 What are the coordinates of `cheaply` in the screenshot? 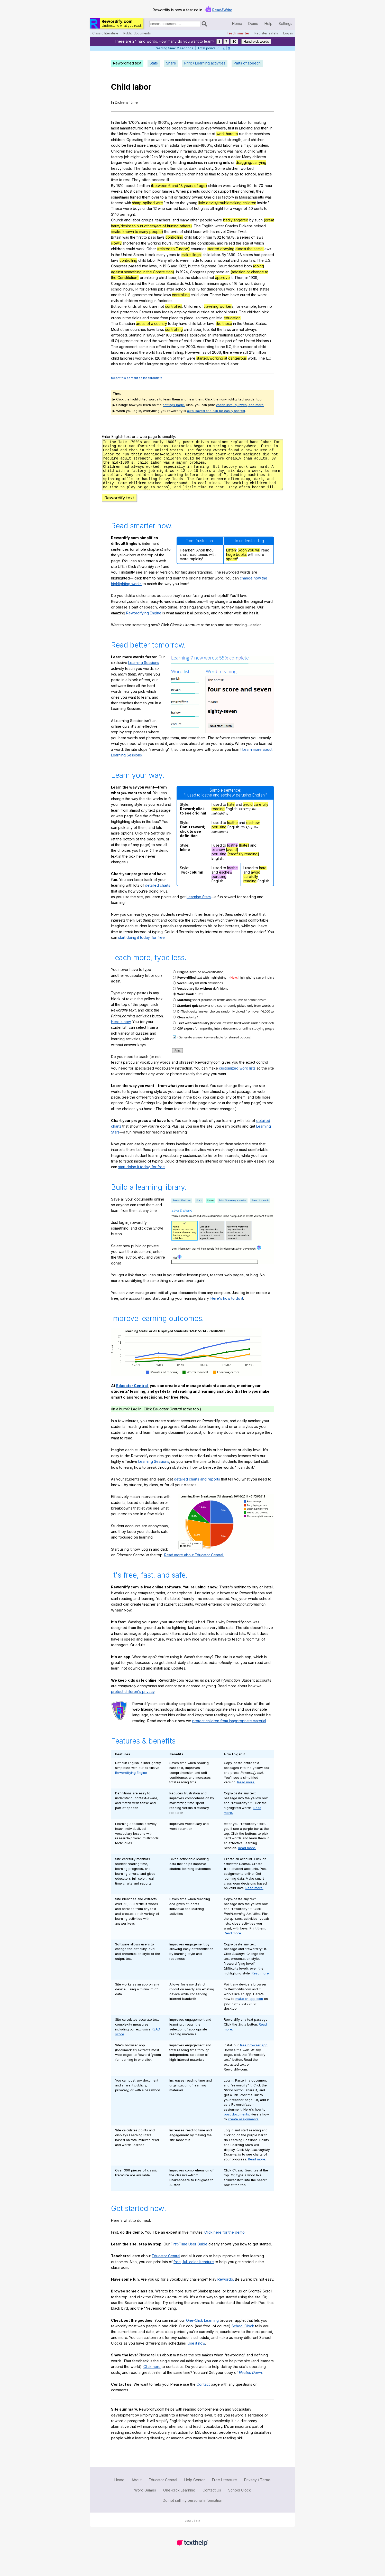 It's located at (153, 145).